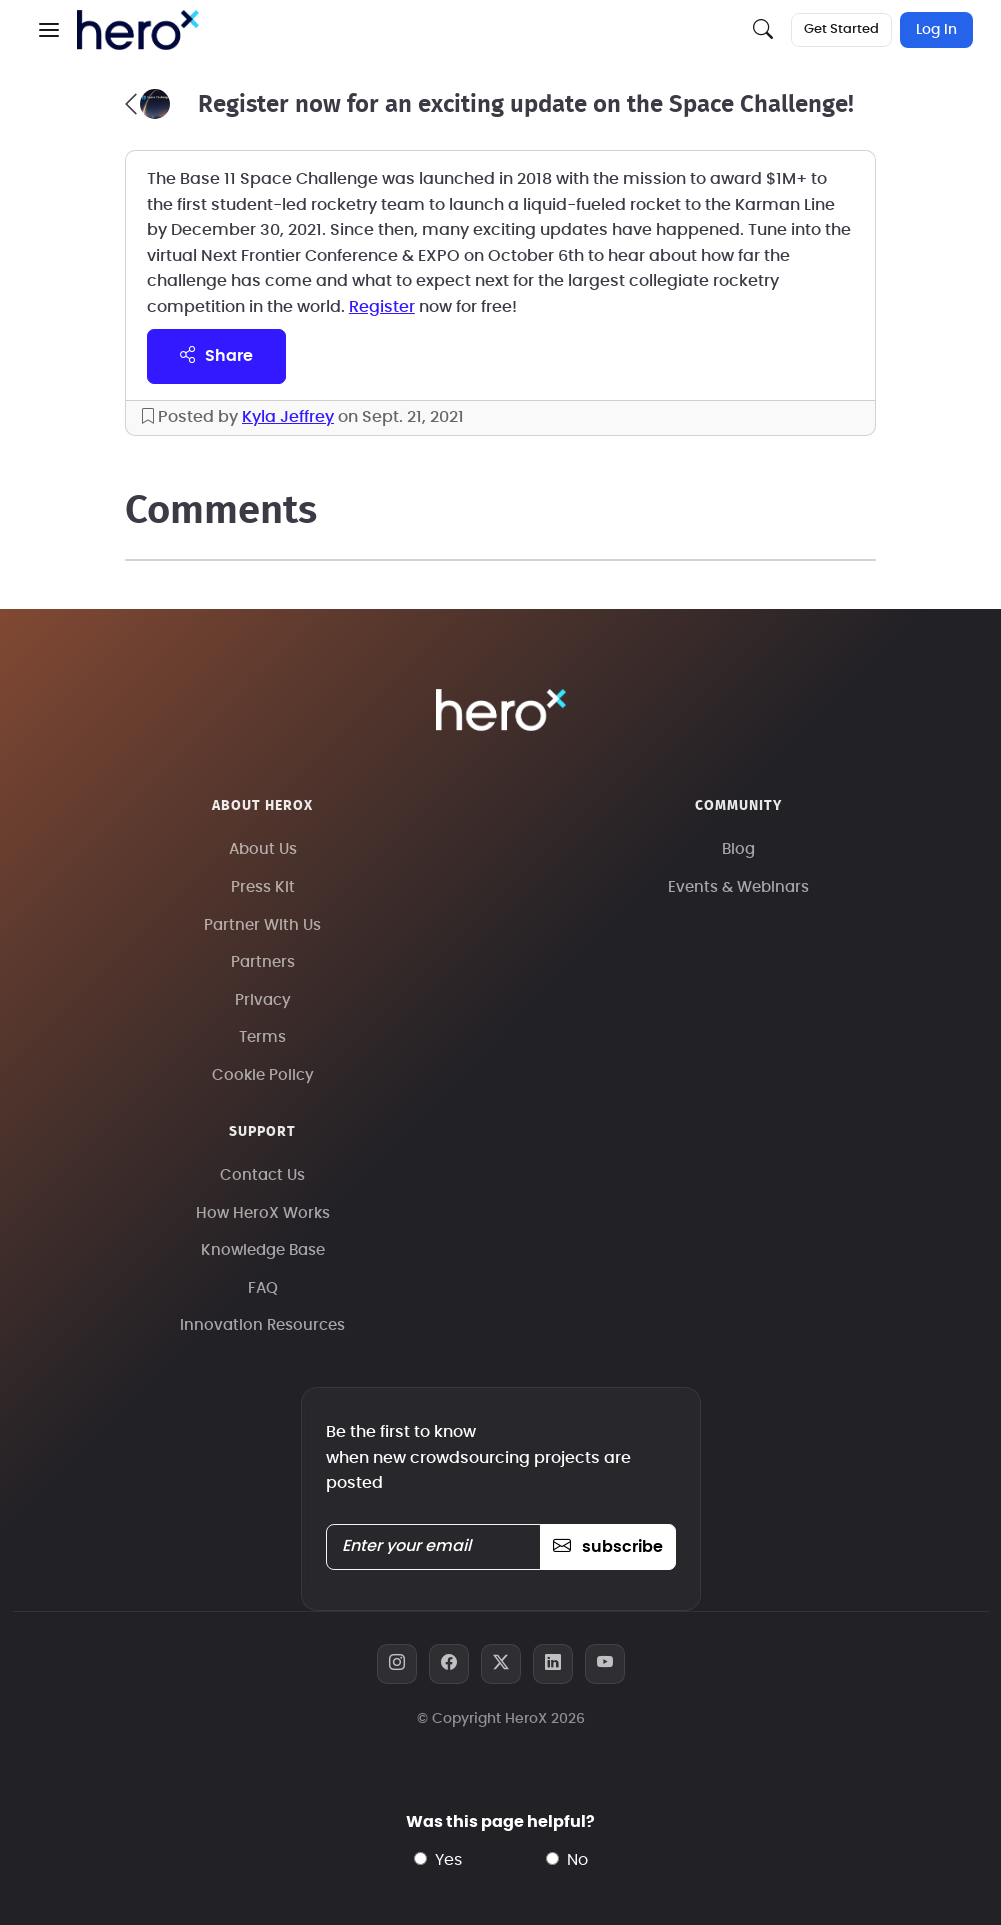  What do you see at coordinates (841, 29) in the screenshot?
I see `Get Started` at bounding box center [841, 29].